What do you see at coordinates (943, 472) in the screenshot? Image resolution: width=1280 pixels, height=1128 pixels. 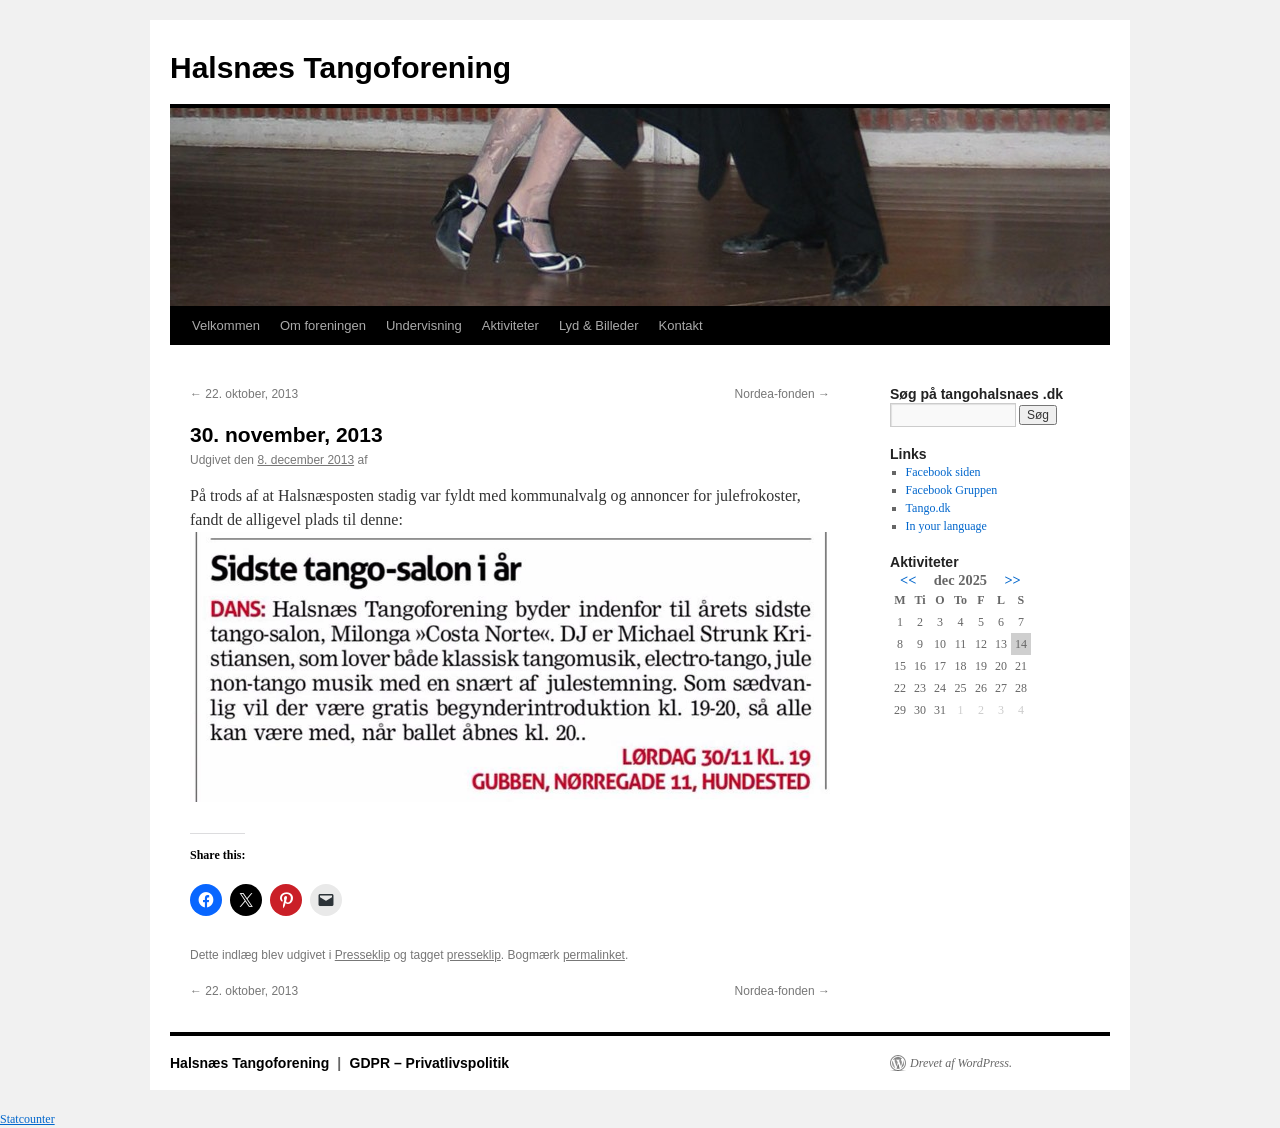 I see `Facebook siden` at bounding box center [943, 472].